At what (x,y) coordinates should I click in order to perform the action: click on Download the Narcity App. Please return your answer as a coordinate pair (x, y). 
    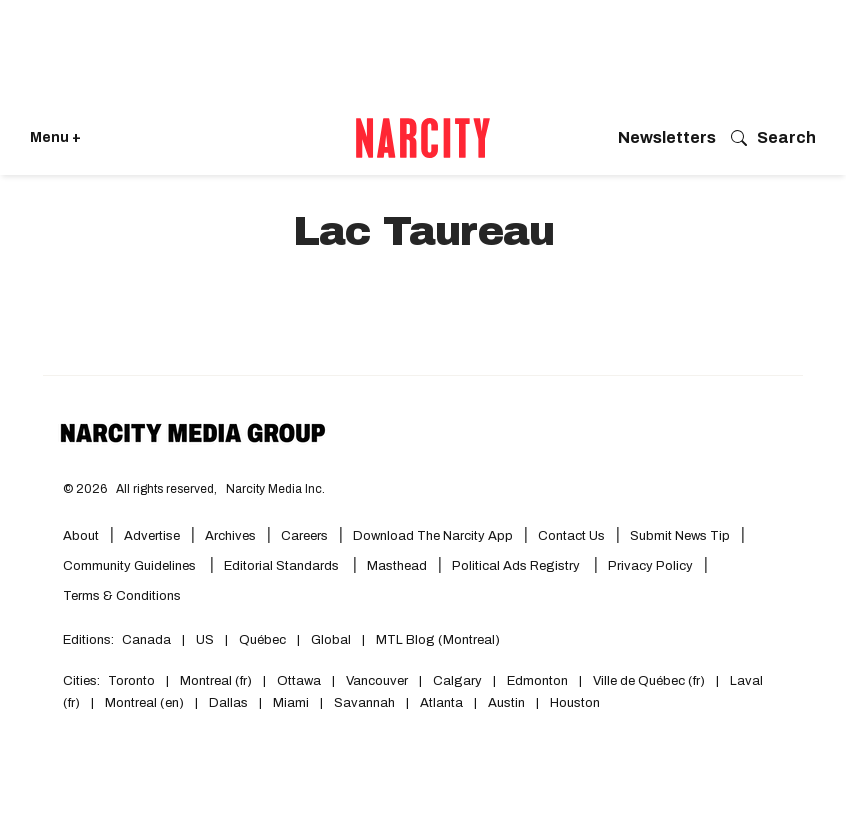
    Looking at the image, I should click on (433, 536).